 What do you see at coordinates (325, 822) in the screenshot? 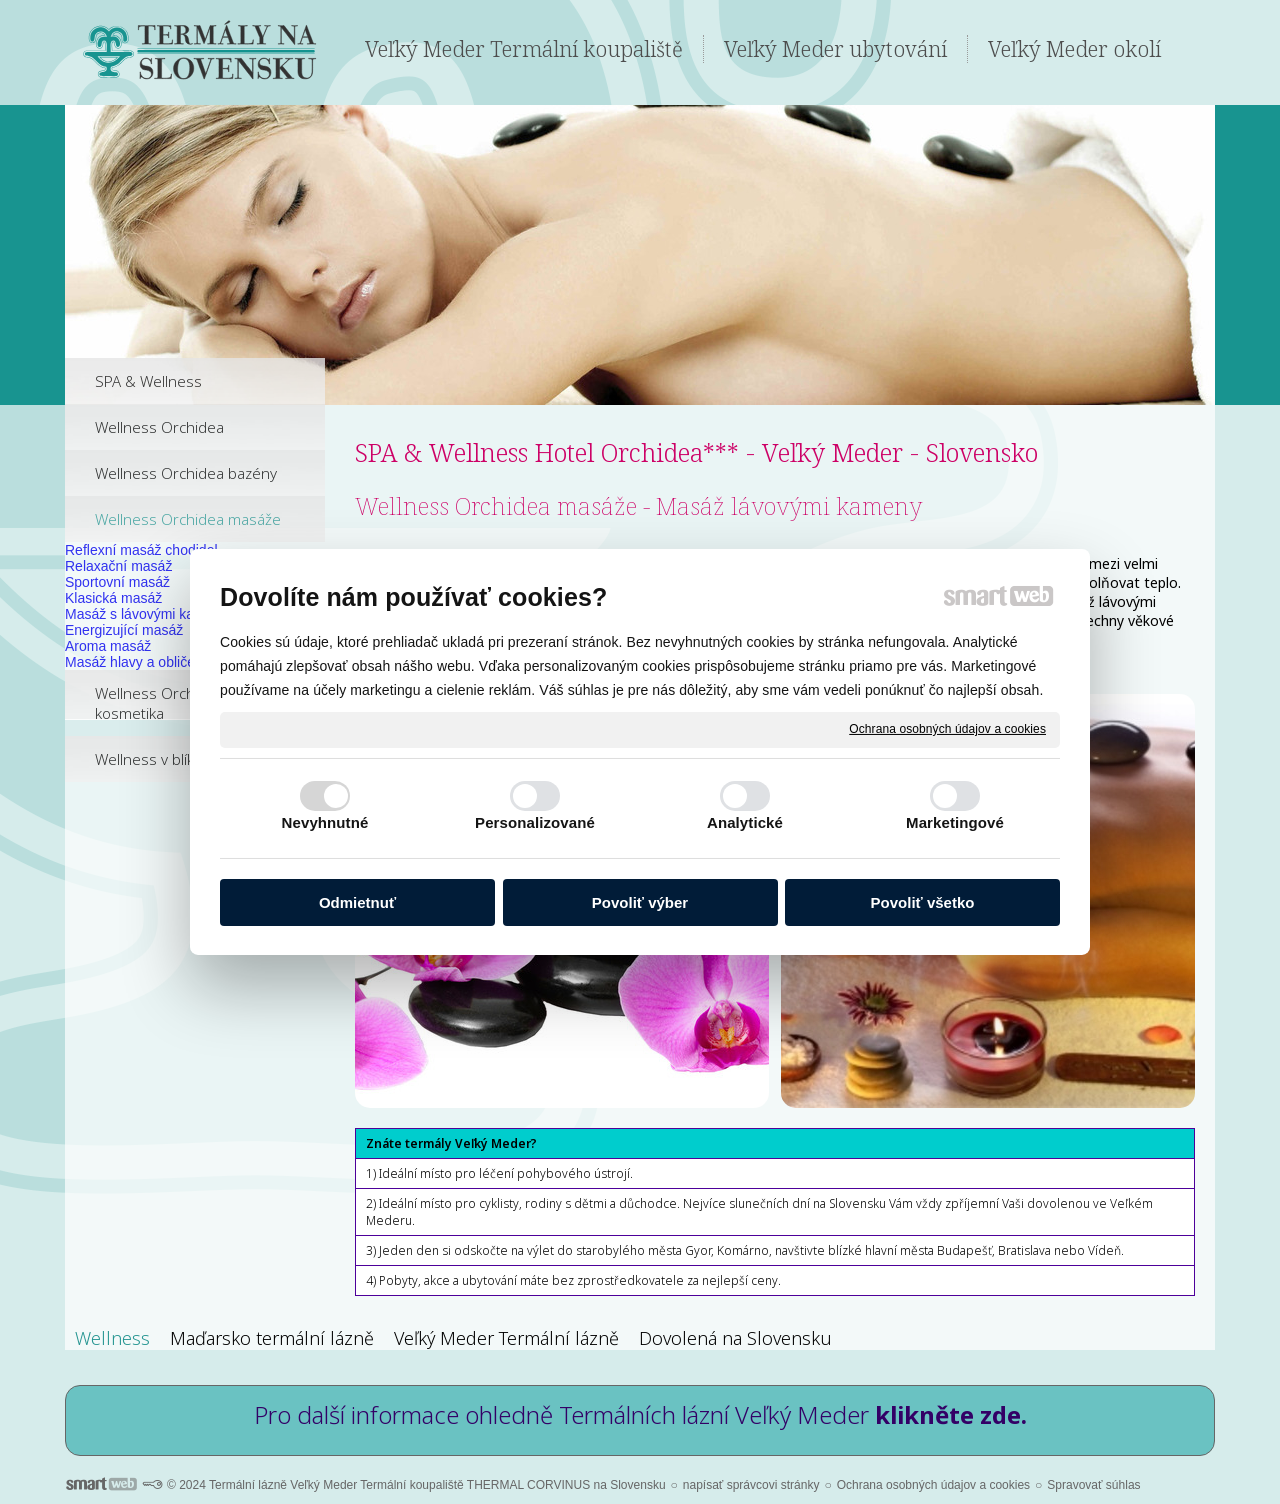
I see `Nevyhnutné` at bounding box center [325, 822].